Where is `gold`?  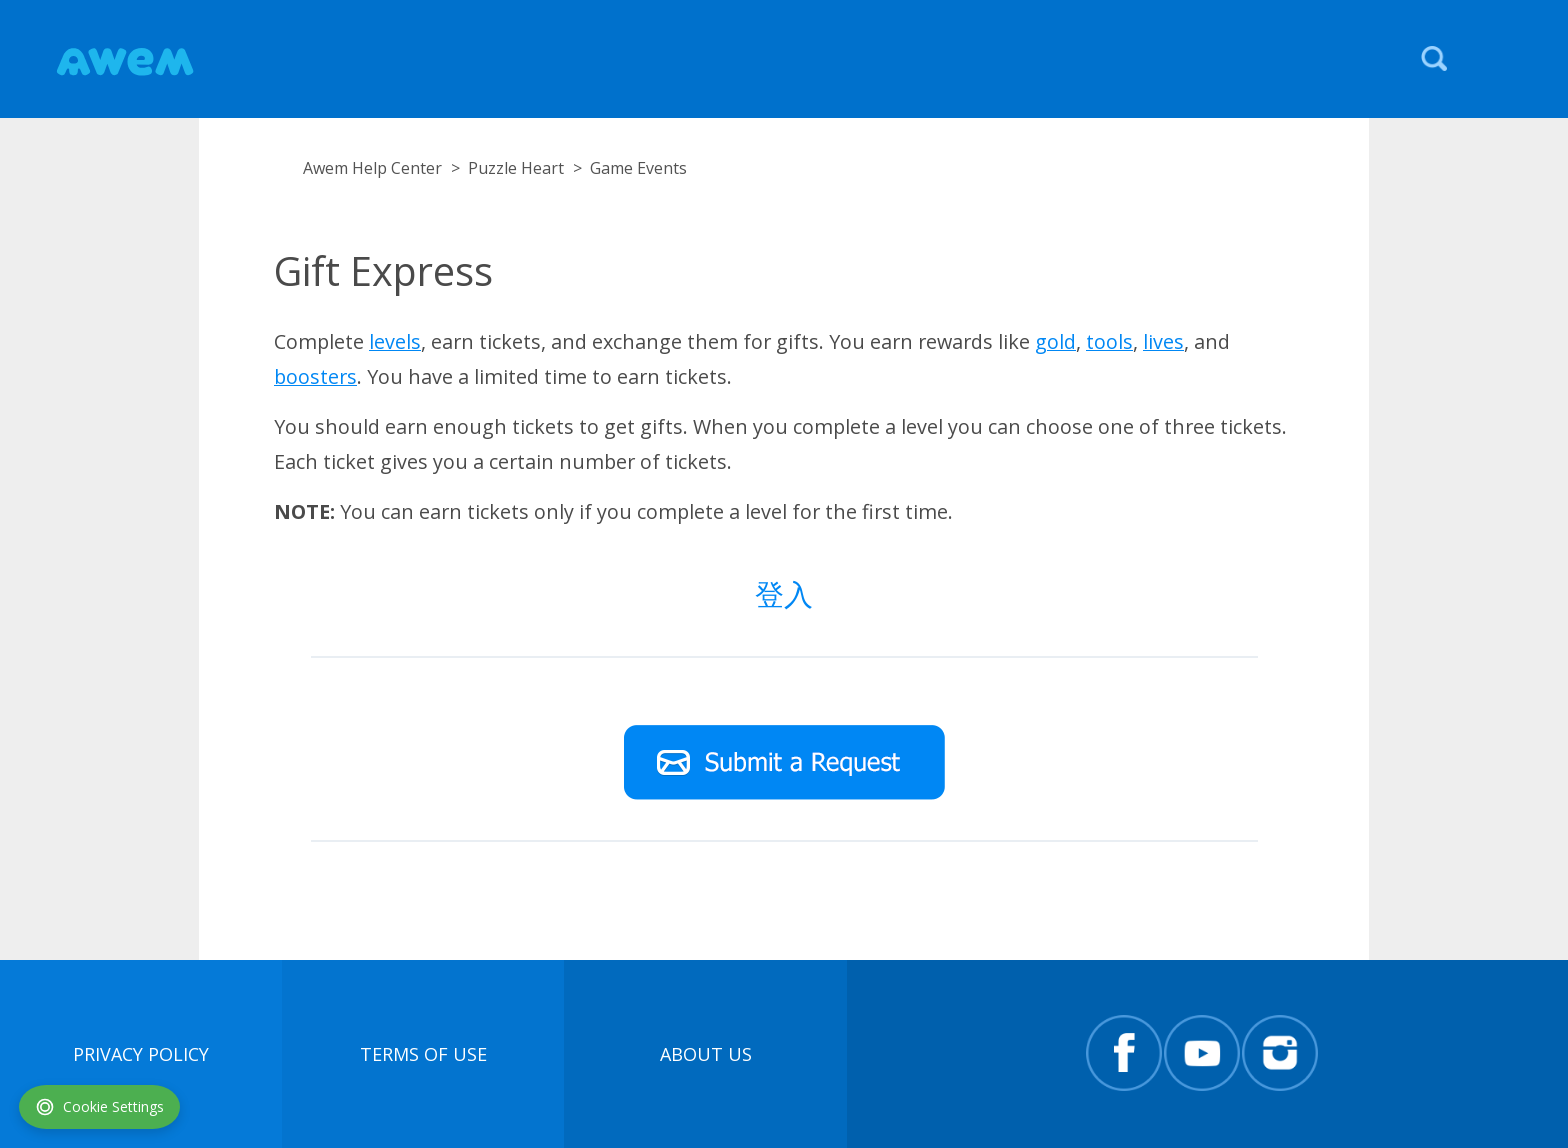 gold is located at coordinates (1055, 341).